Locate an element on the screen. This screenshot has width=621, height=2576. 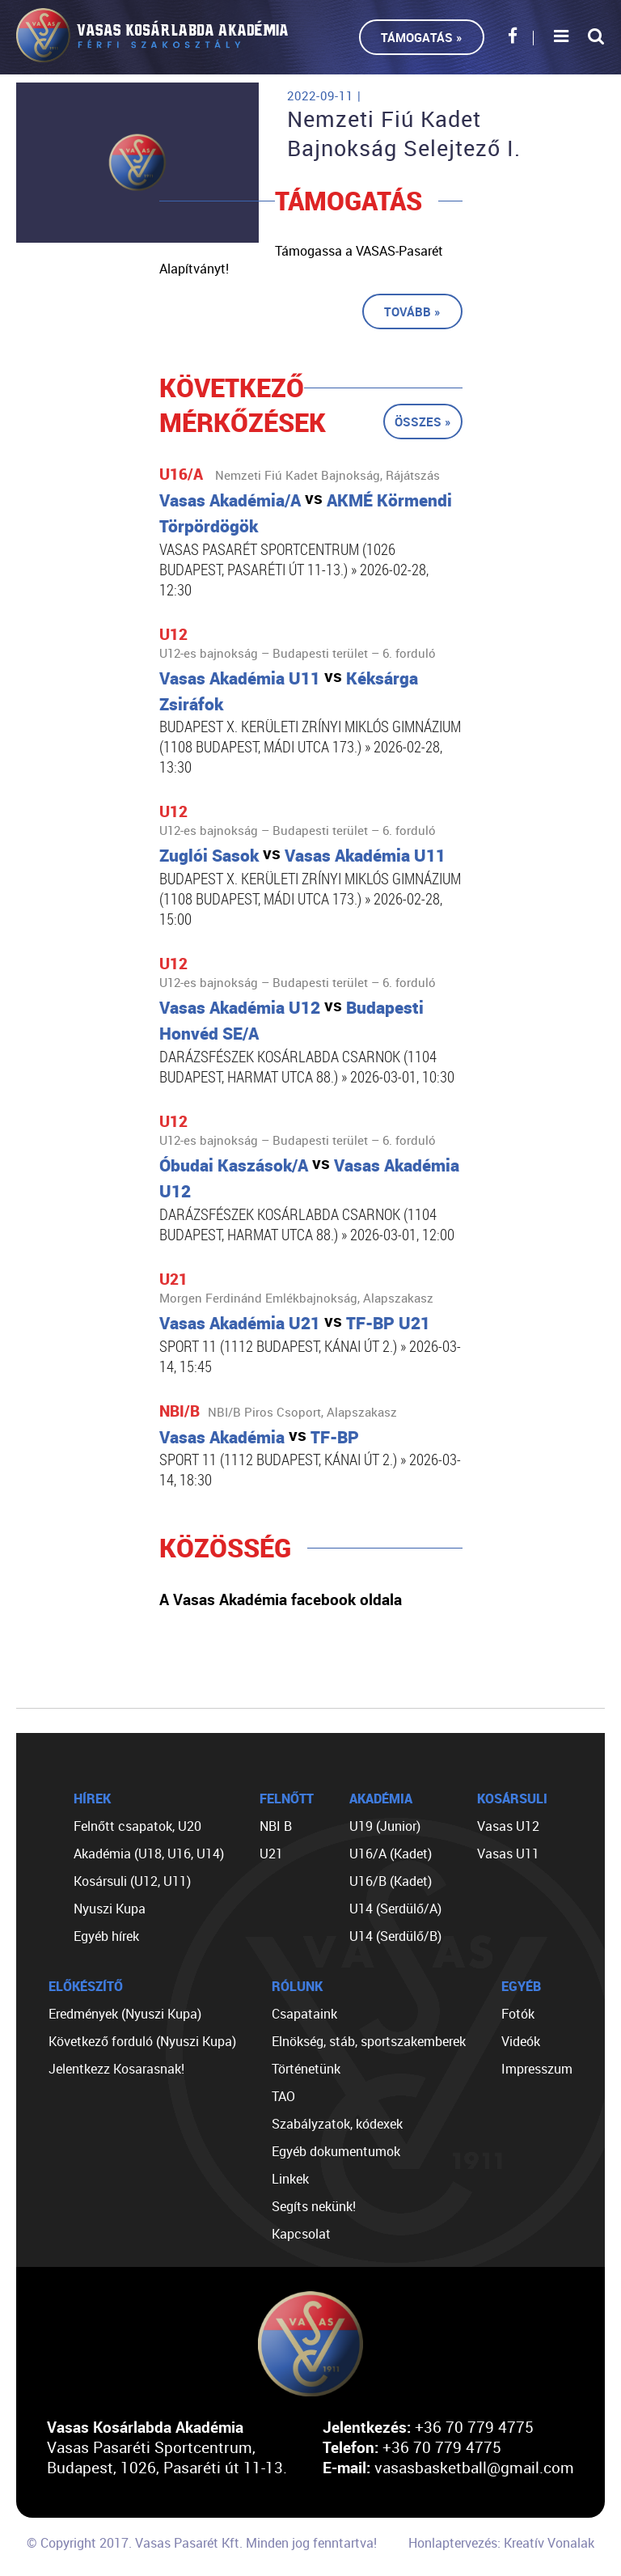
U16/B (Kadet) is located at coordinates (390, 1881).